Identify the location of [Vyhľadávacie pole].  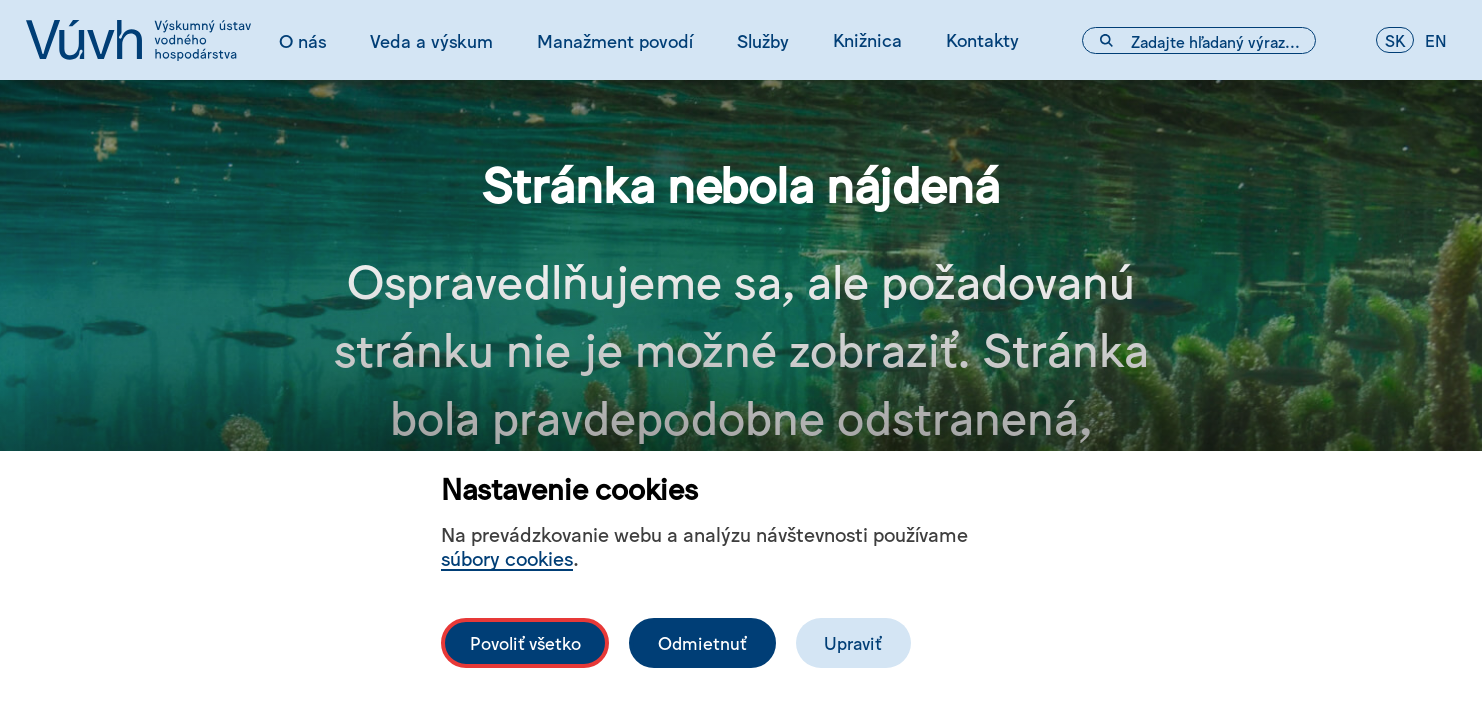
(1199, 40).